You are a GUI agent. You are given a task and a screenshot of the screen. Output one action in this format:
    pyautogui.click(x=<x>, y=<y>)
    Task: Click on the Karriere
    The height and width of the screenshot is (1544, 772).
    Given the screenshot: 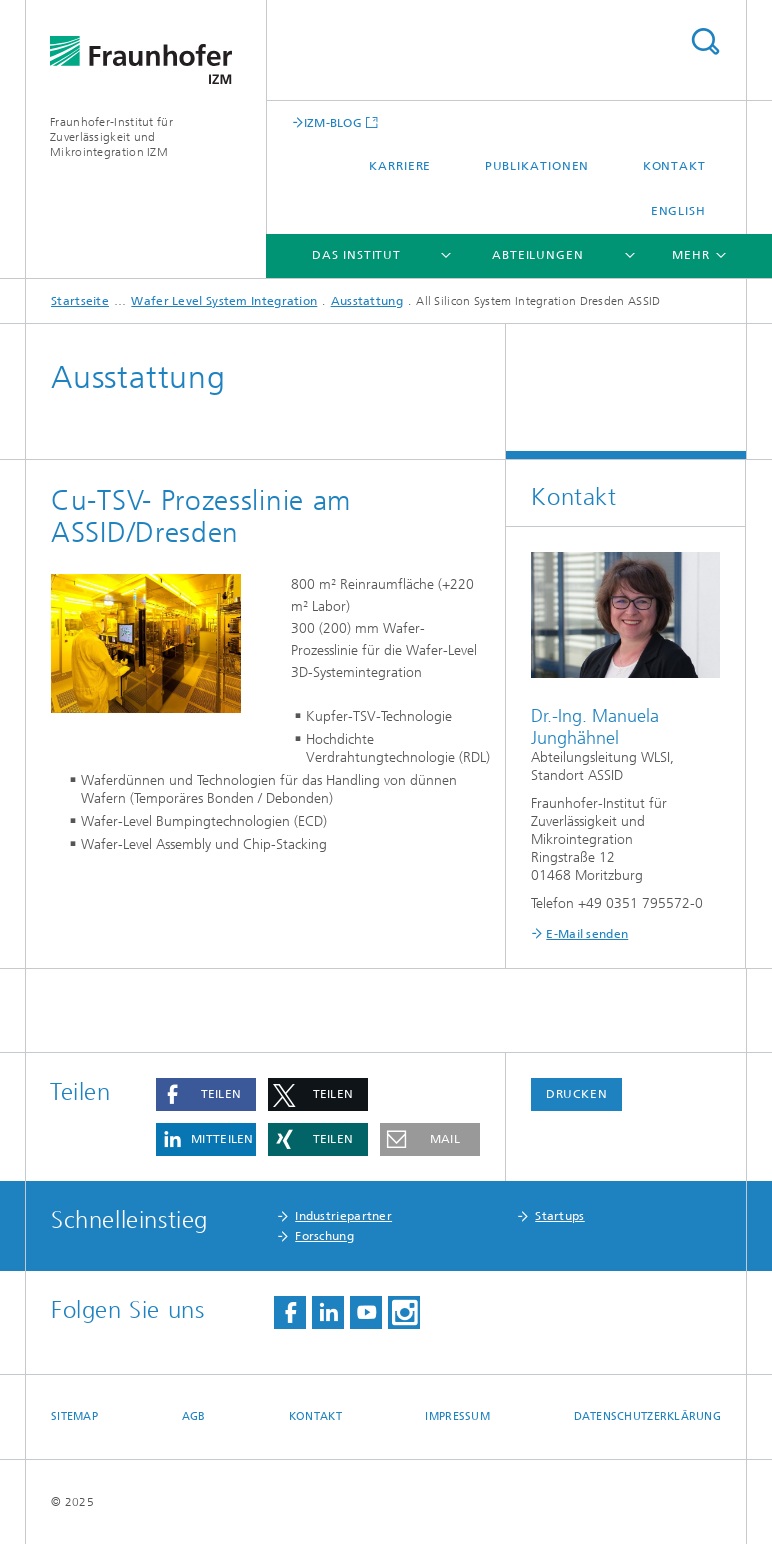 What is the action you would take?
    pyautogui.click(x=400, y=166)
    